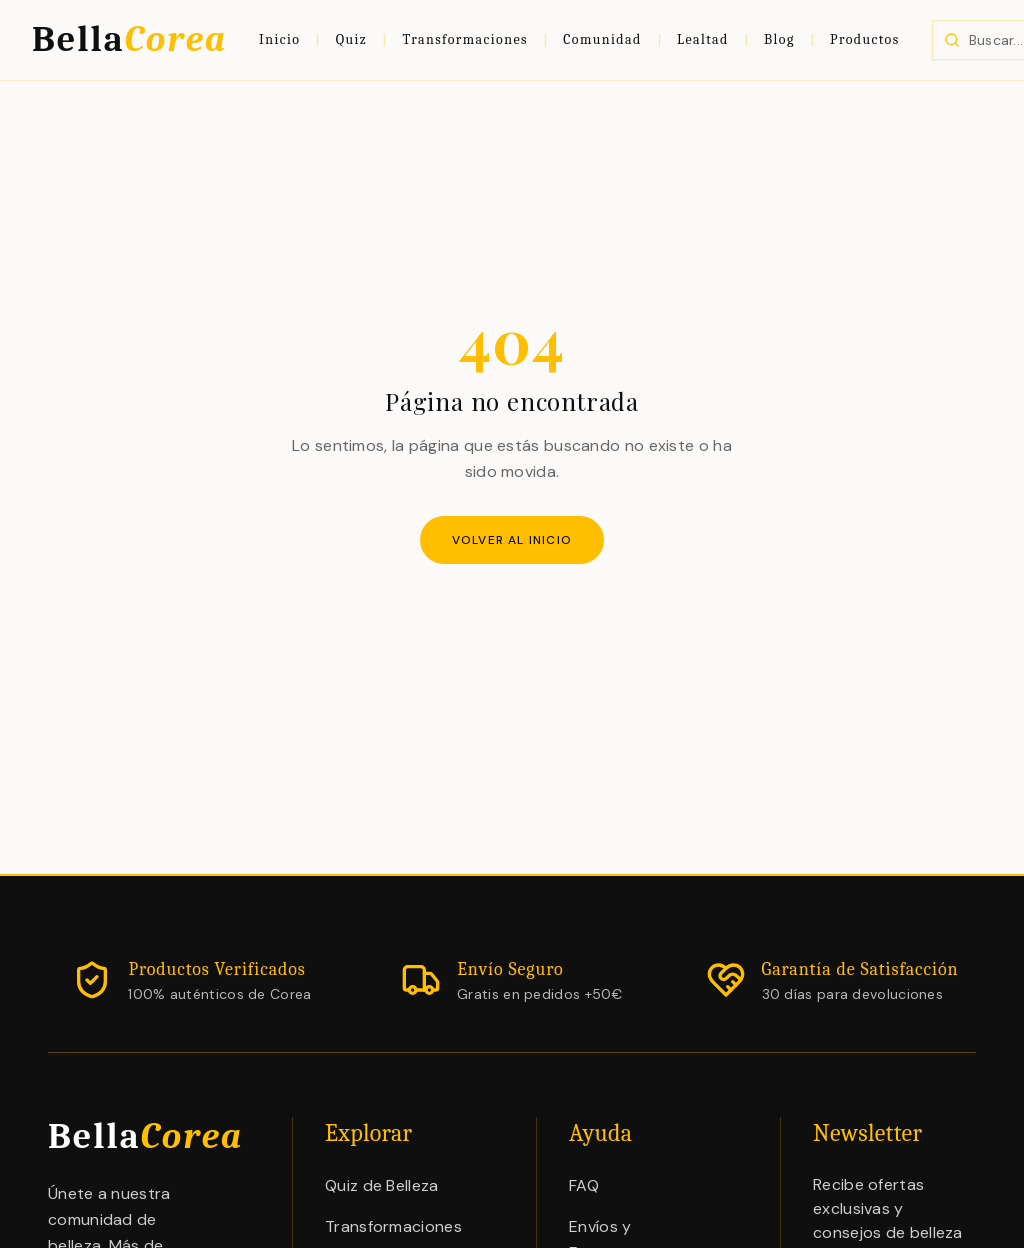 The image size is (1024, 1248). Describe the element at coordinates (865, 39) in the screenshot. I see `Productos` at that location.